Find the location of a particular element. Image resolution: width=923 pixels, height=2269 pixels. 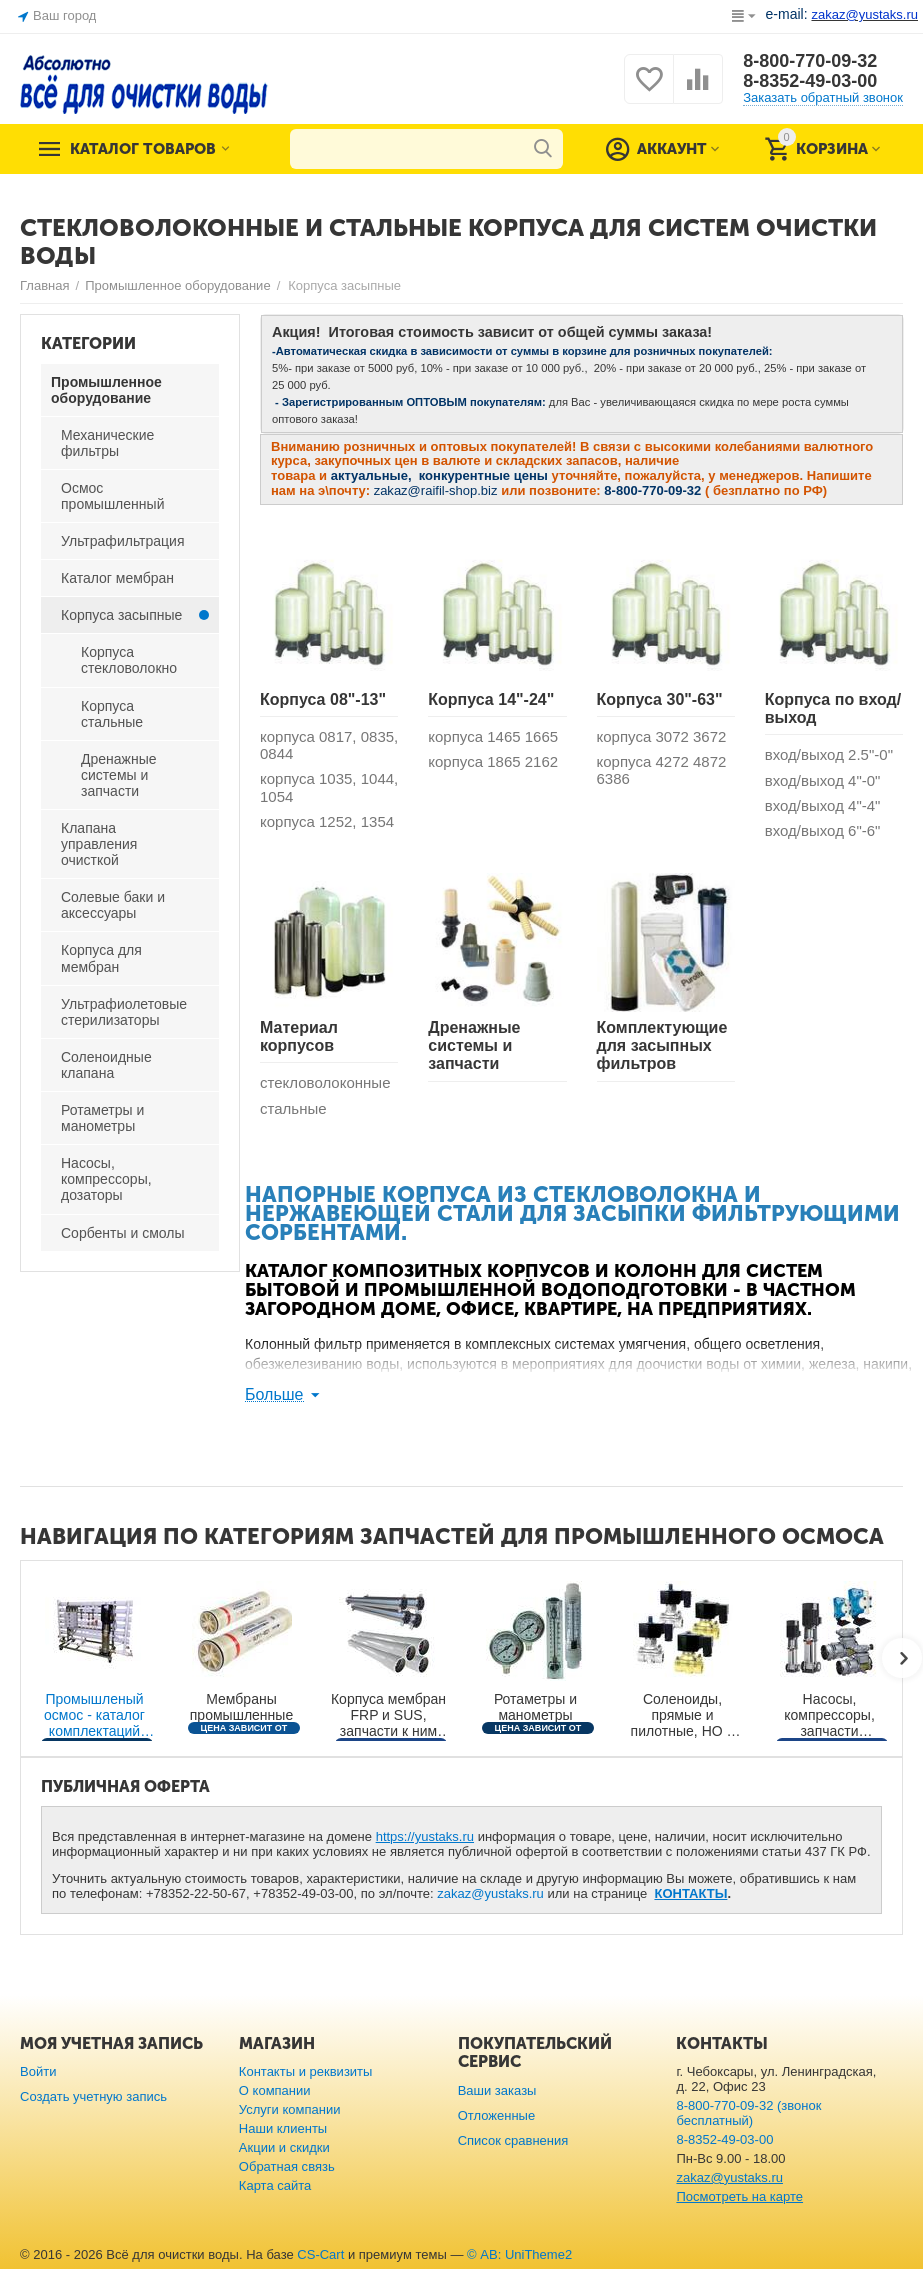

корпуса 1252, 1354 is located at coordinates (327, 821).